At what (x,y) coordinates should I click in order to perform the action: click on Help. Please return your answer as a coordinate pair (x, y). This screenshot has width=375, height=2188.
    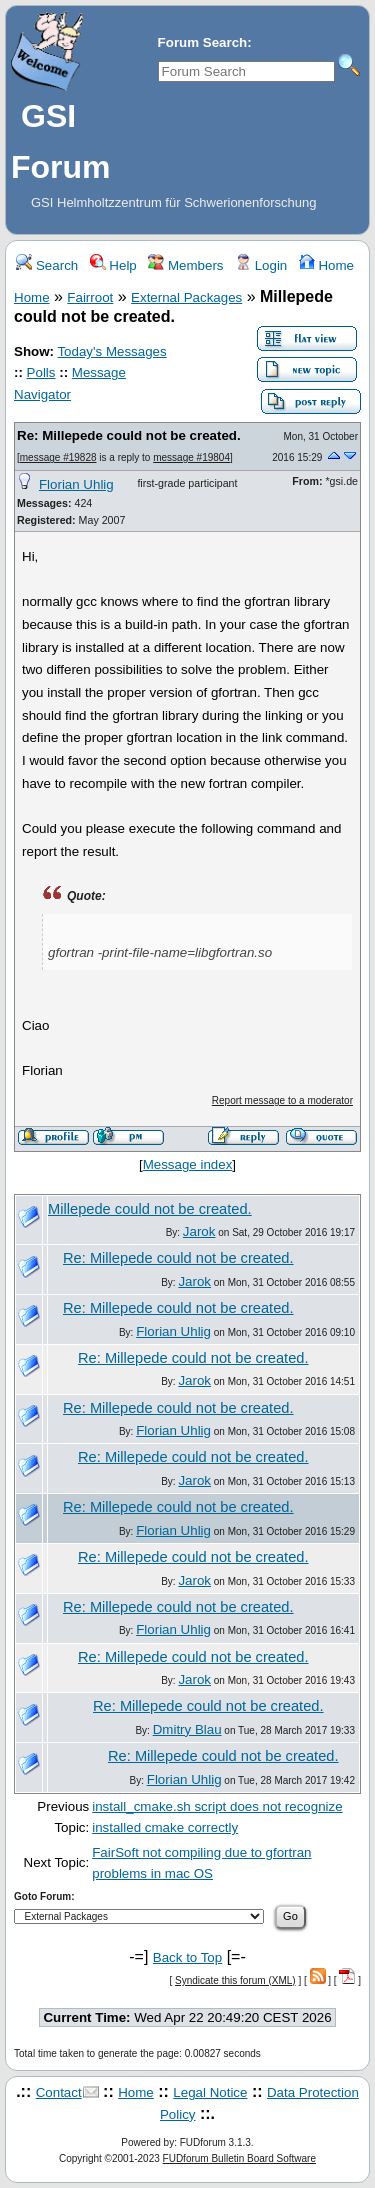
    Looking at the image, I should click on (113, 265).